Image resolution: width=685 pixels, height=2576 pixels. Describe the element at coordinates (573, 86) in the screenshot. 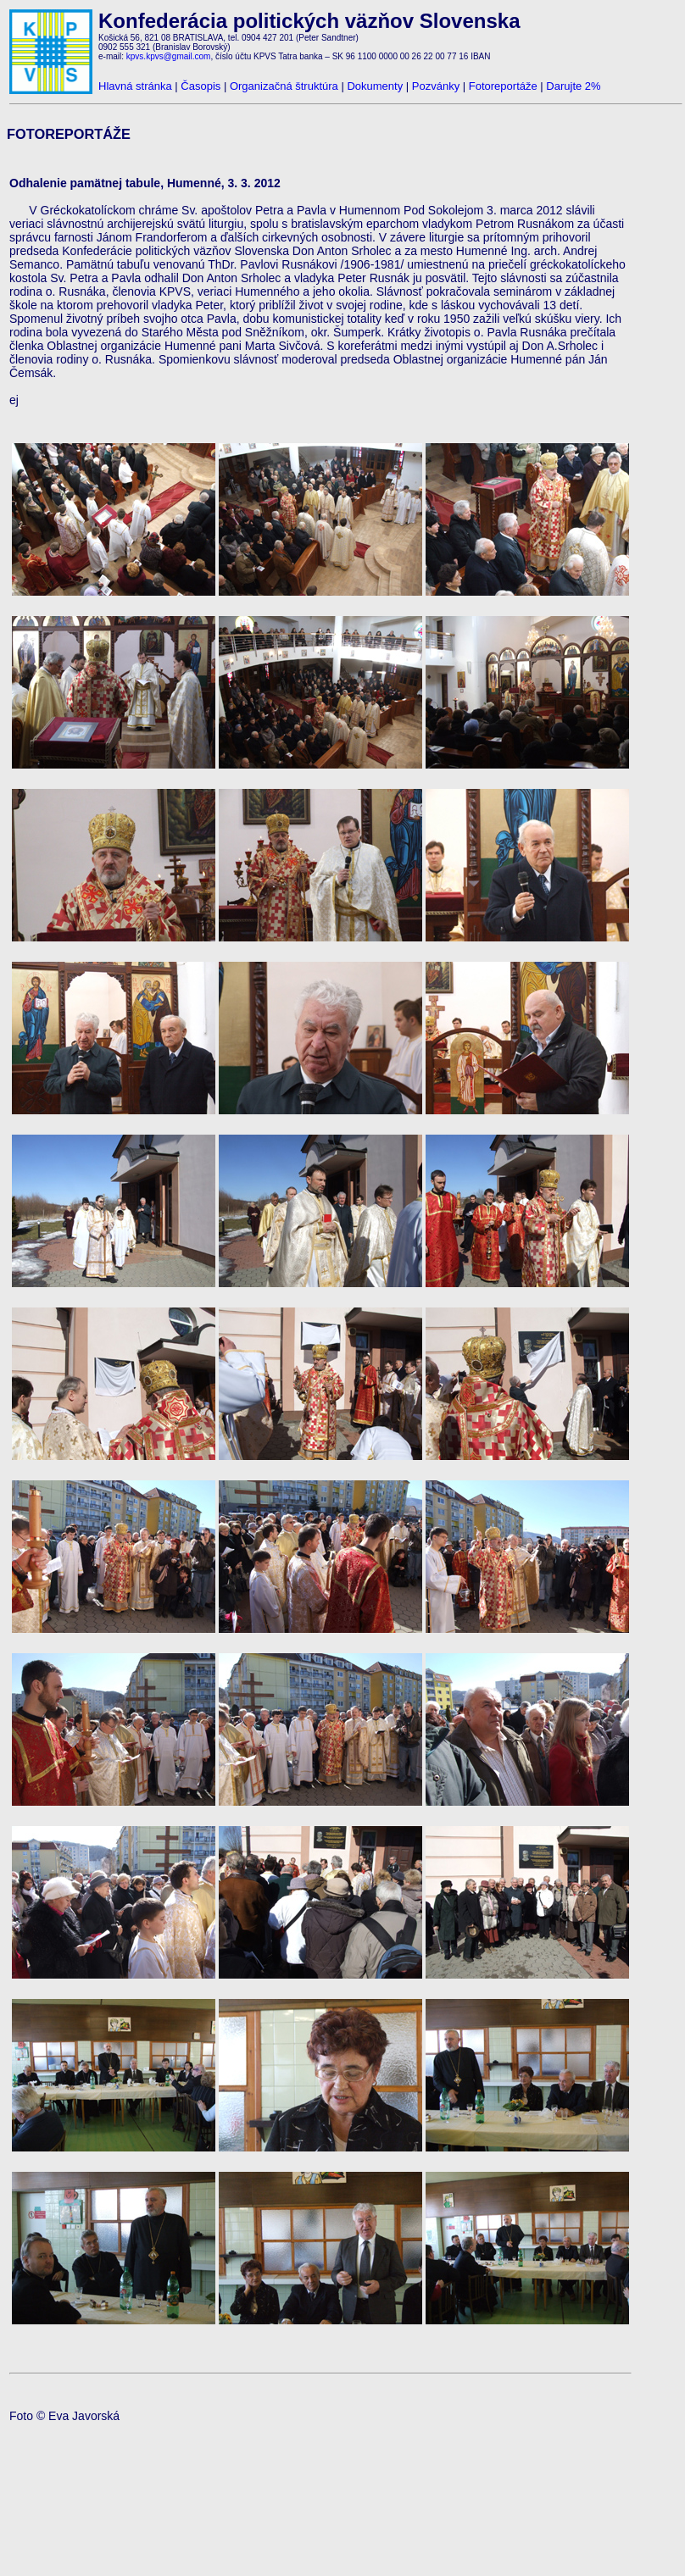

I see `Darujte 2%` at that location.